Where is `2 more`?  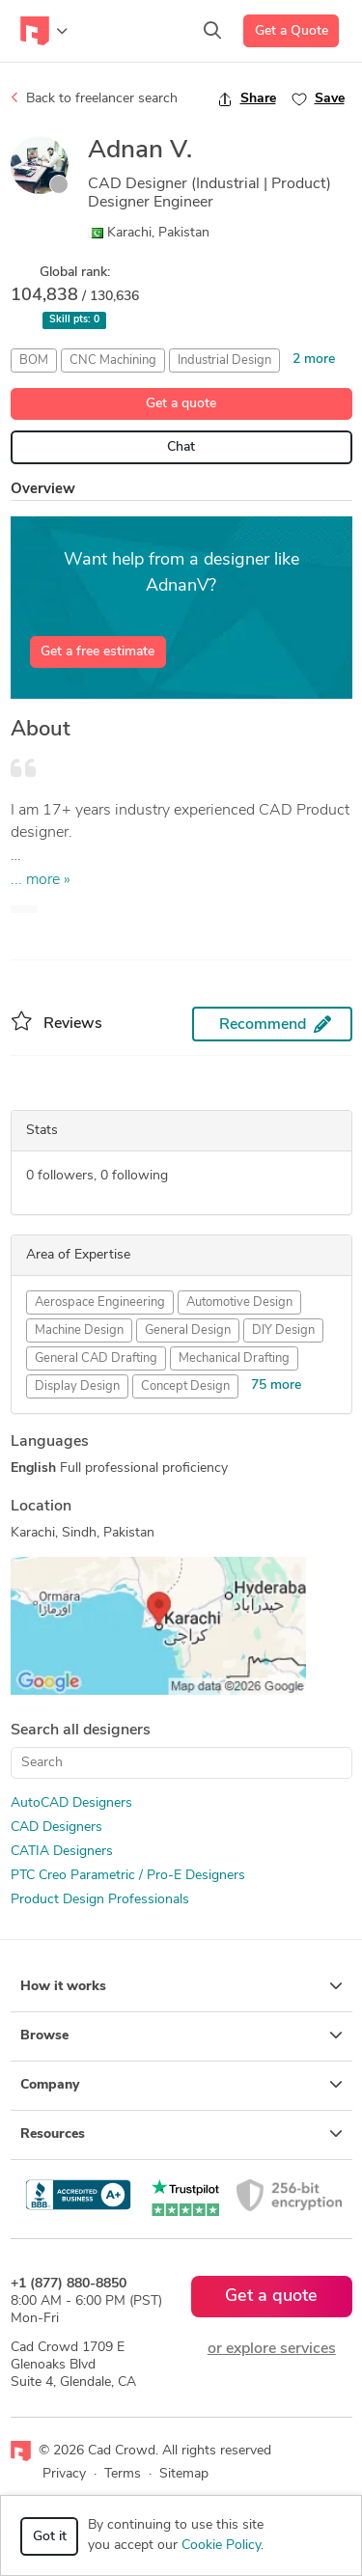
2 more is located at coordinates (313, 359).